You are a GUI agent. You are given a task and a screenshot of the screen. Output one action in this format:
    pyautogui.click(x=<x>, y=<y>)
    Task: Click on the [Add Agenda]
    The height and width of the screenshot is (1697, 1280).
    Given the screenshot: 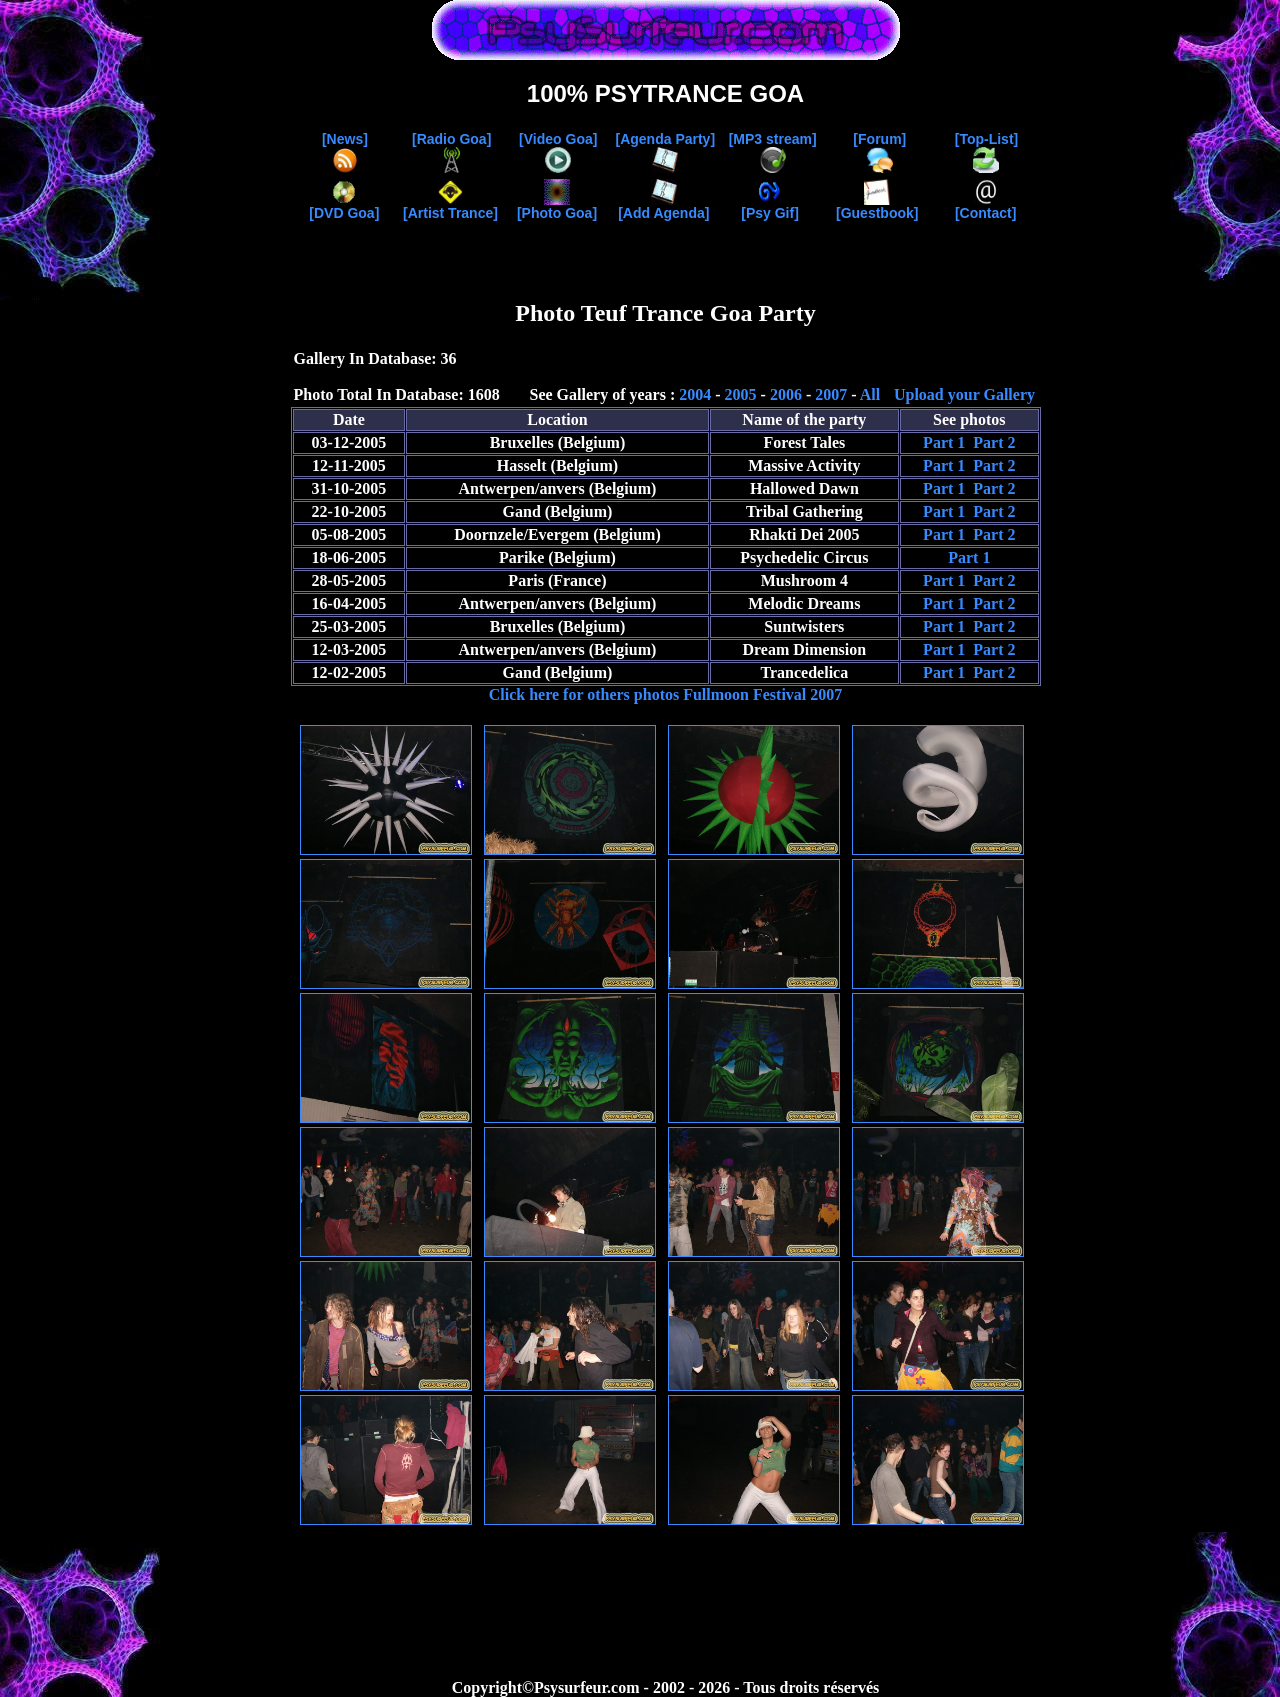 What is the action you would take?
    pyautogui.click(x=663, y=206)
    